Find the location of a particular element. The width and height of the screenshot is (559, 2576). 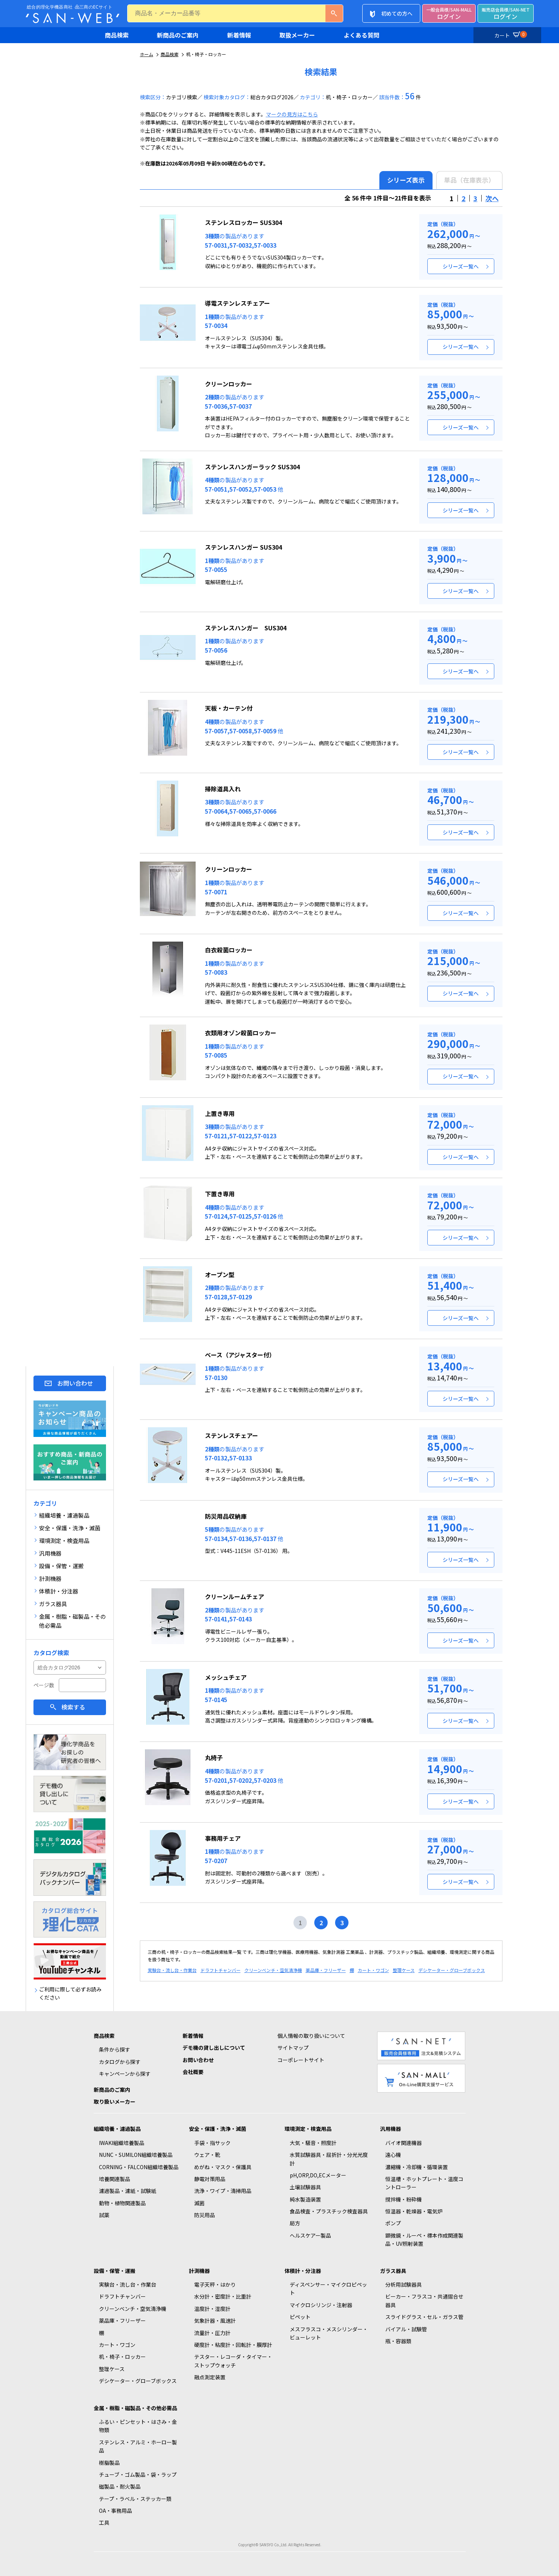

水分計・密度計・比重計 is located at coordinates (222, 2296).